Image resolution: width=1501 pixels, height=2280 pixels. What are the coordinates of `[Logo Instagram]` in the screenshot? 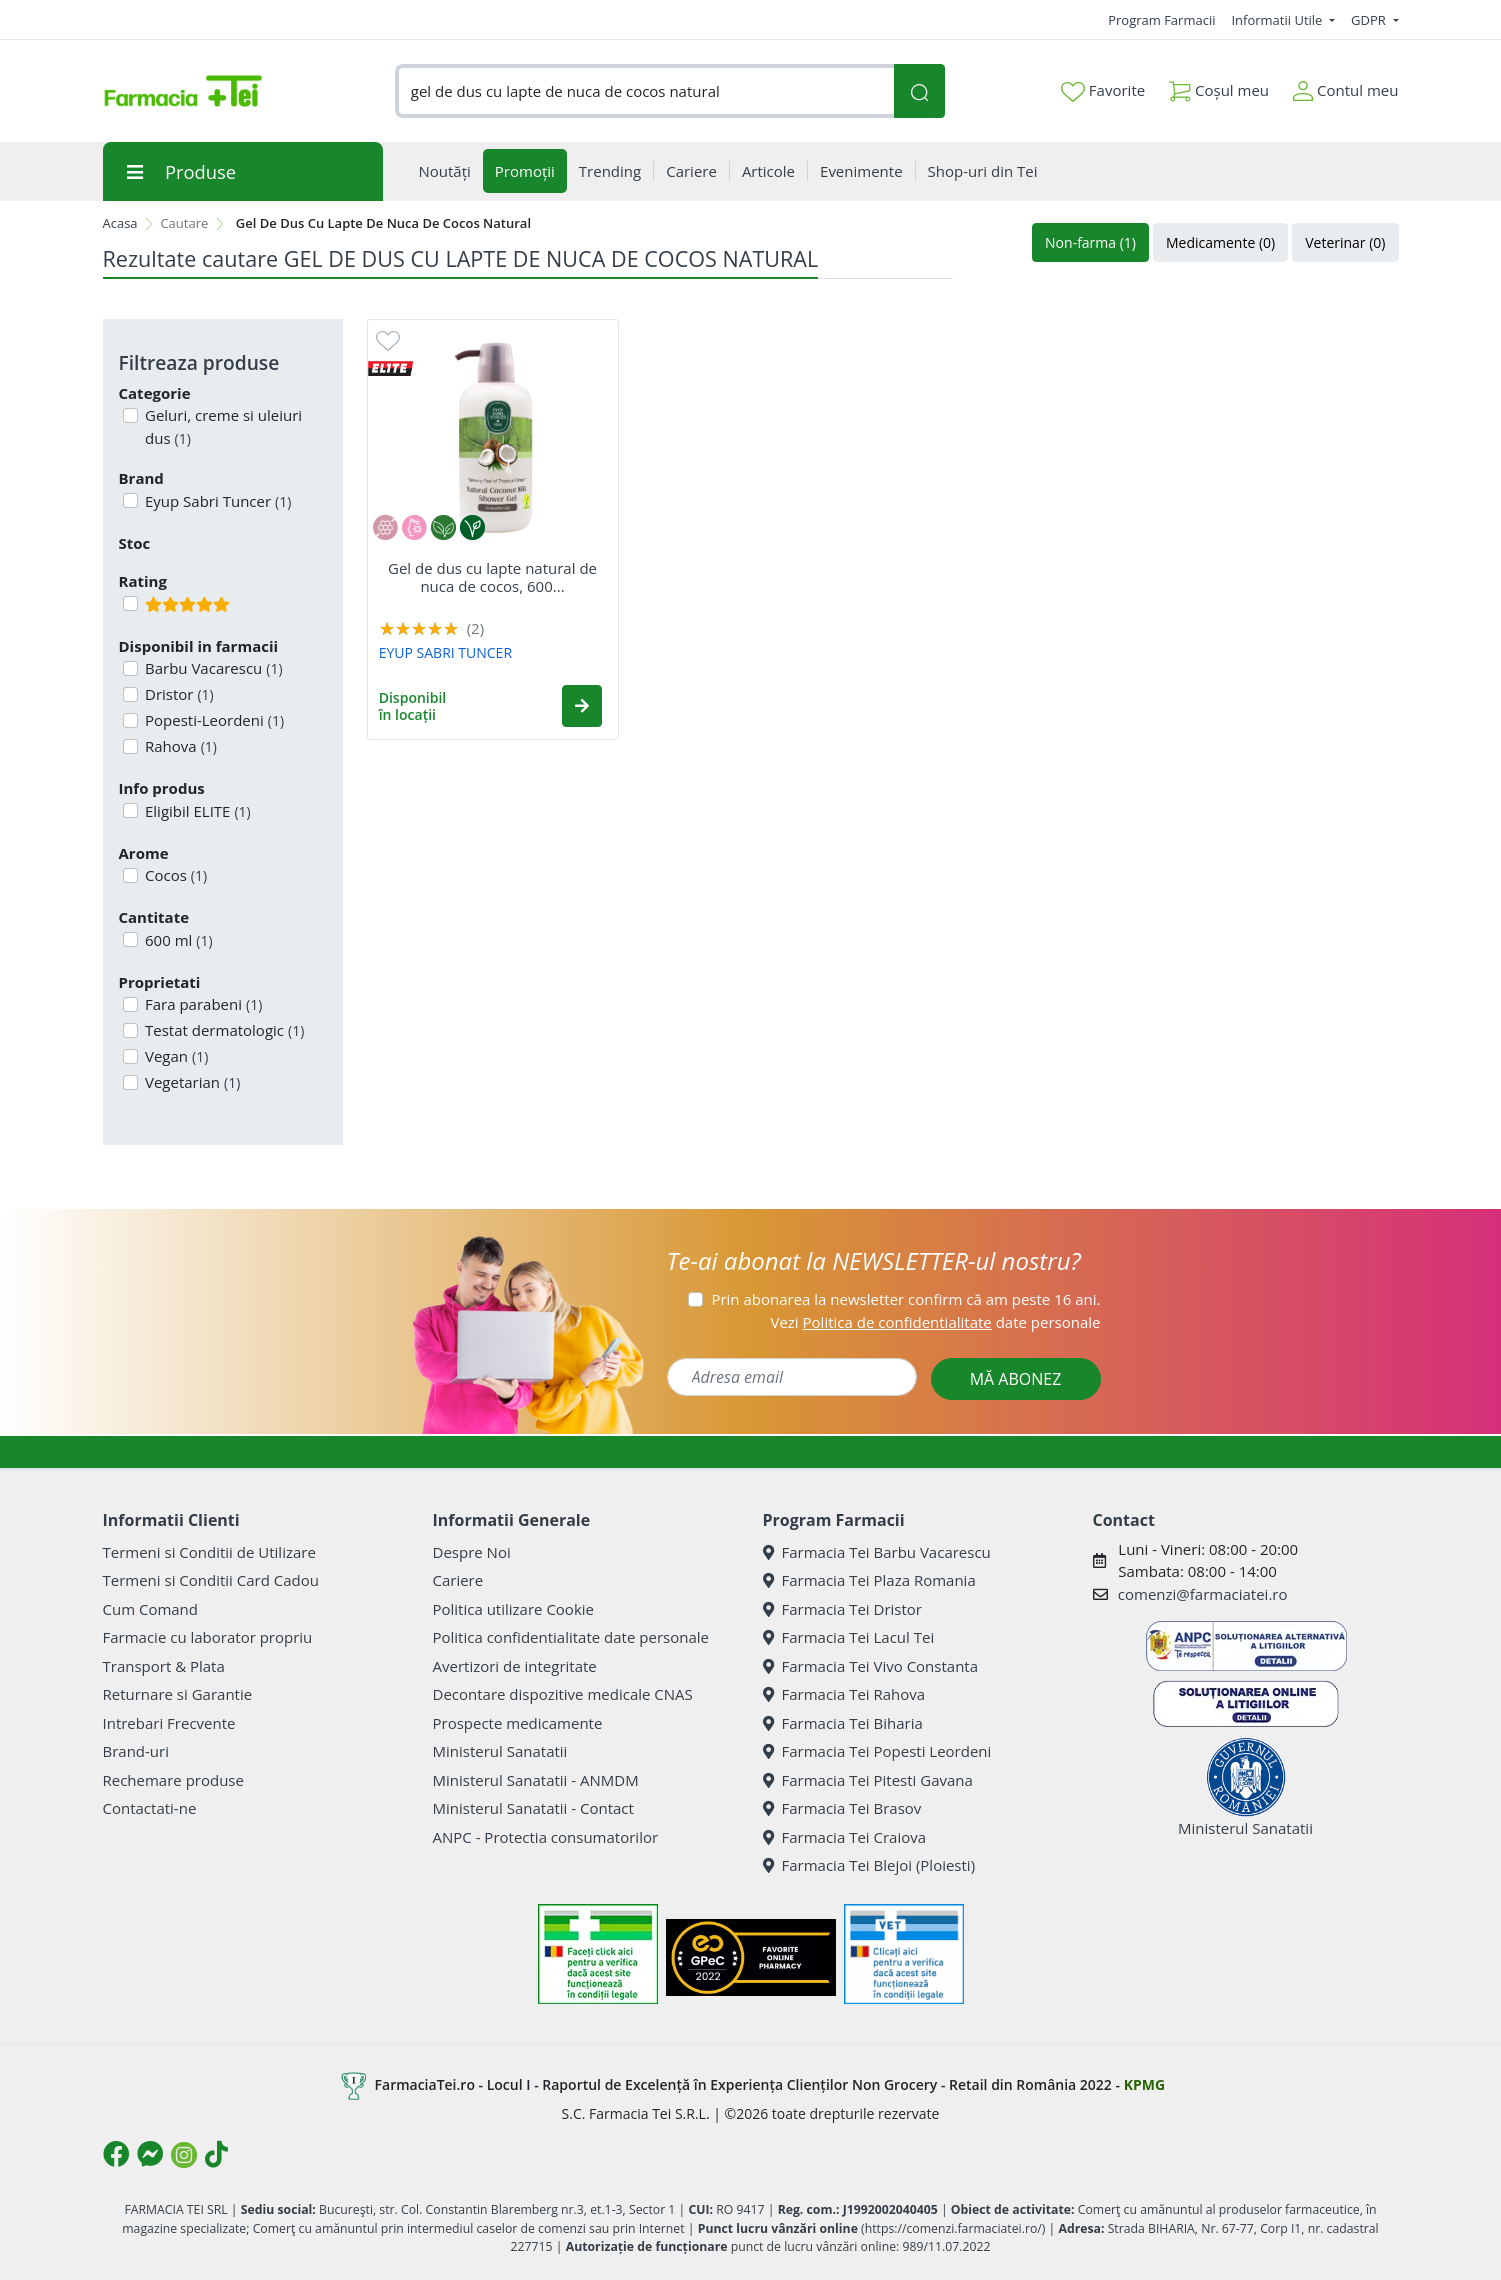 It's located at (184, 2155).